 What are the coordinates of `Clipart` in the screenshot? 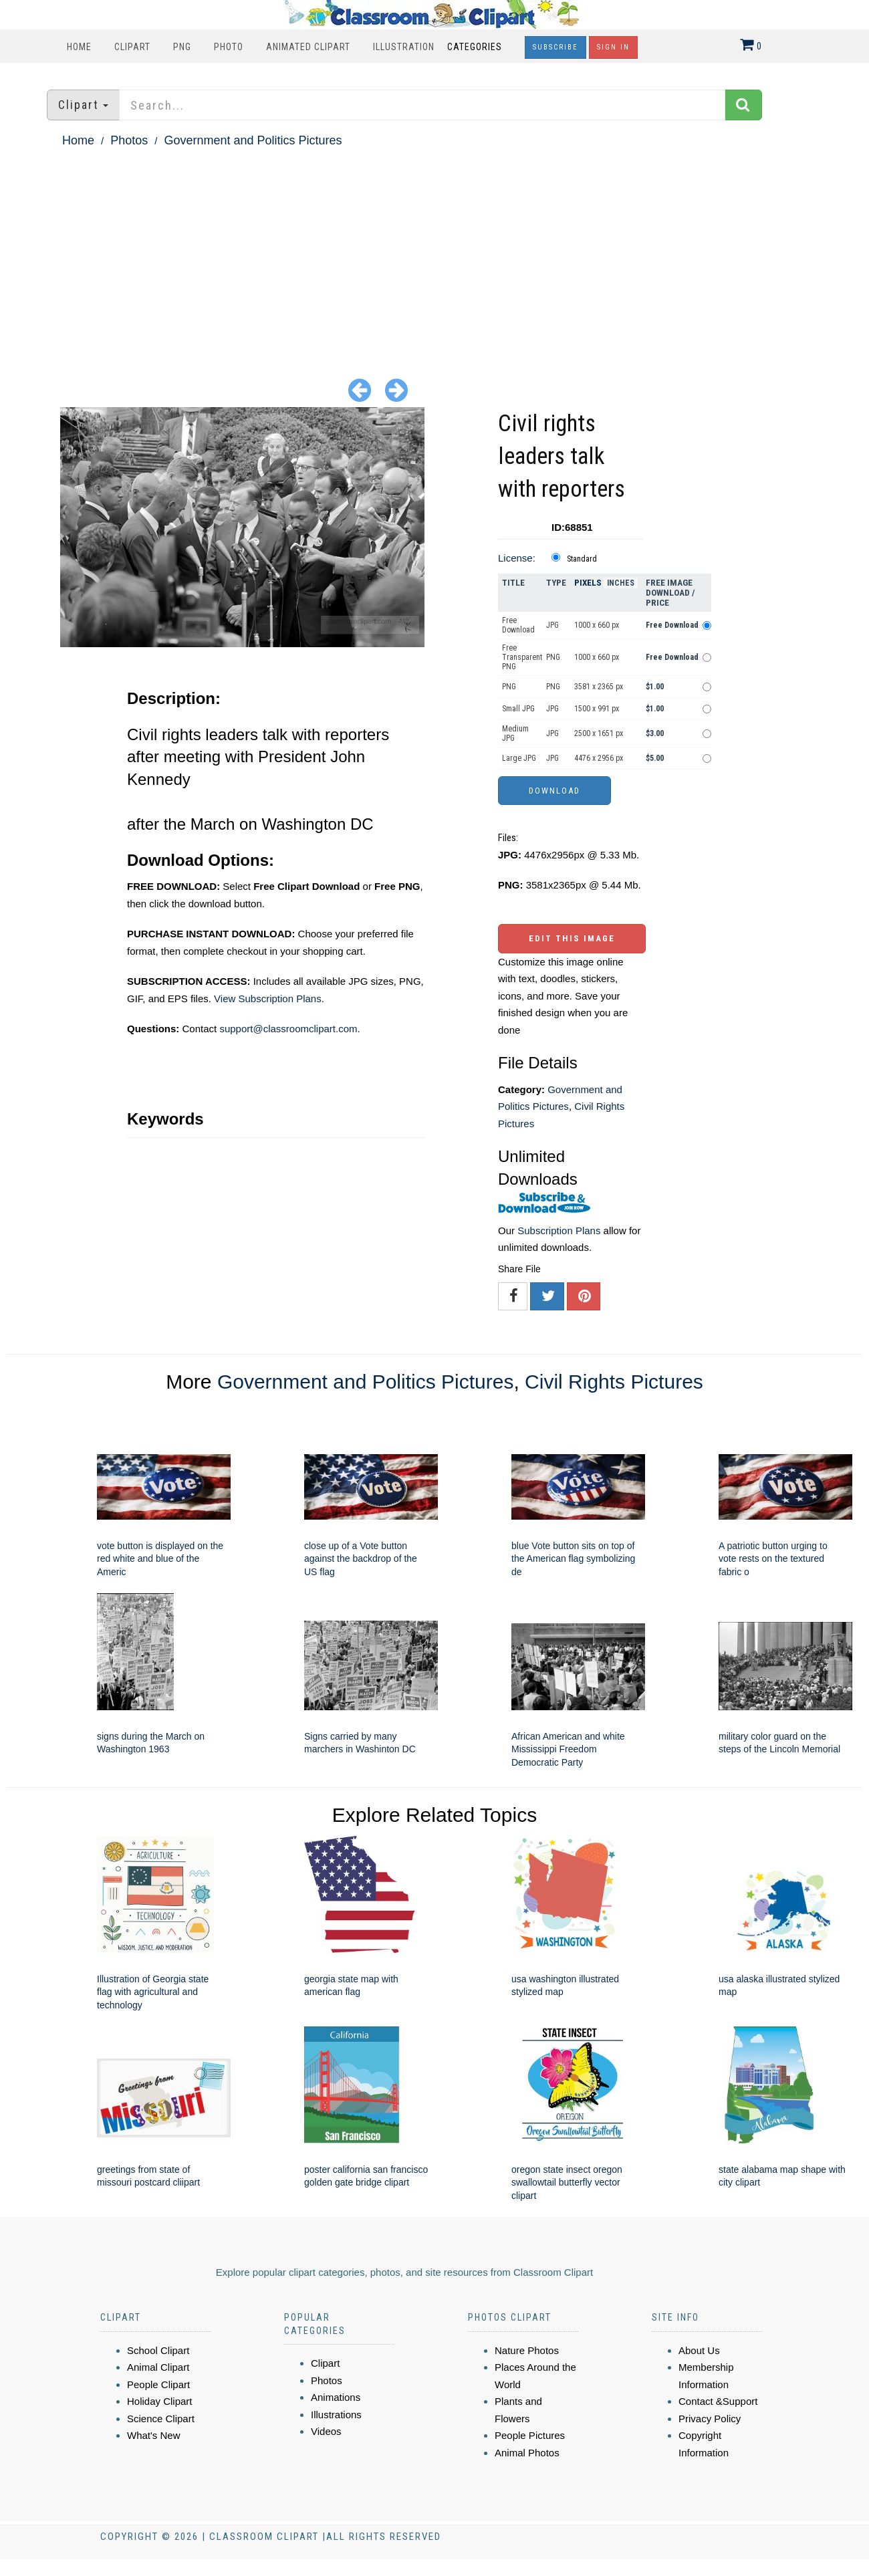 It's located at (132, 46).